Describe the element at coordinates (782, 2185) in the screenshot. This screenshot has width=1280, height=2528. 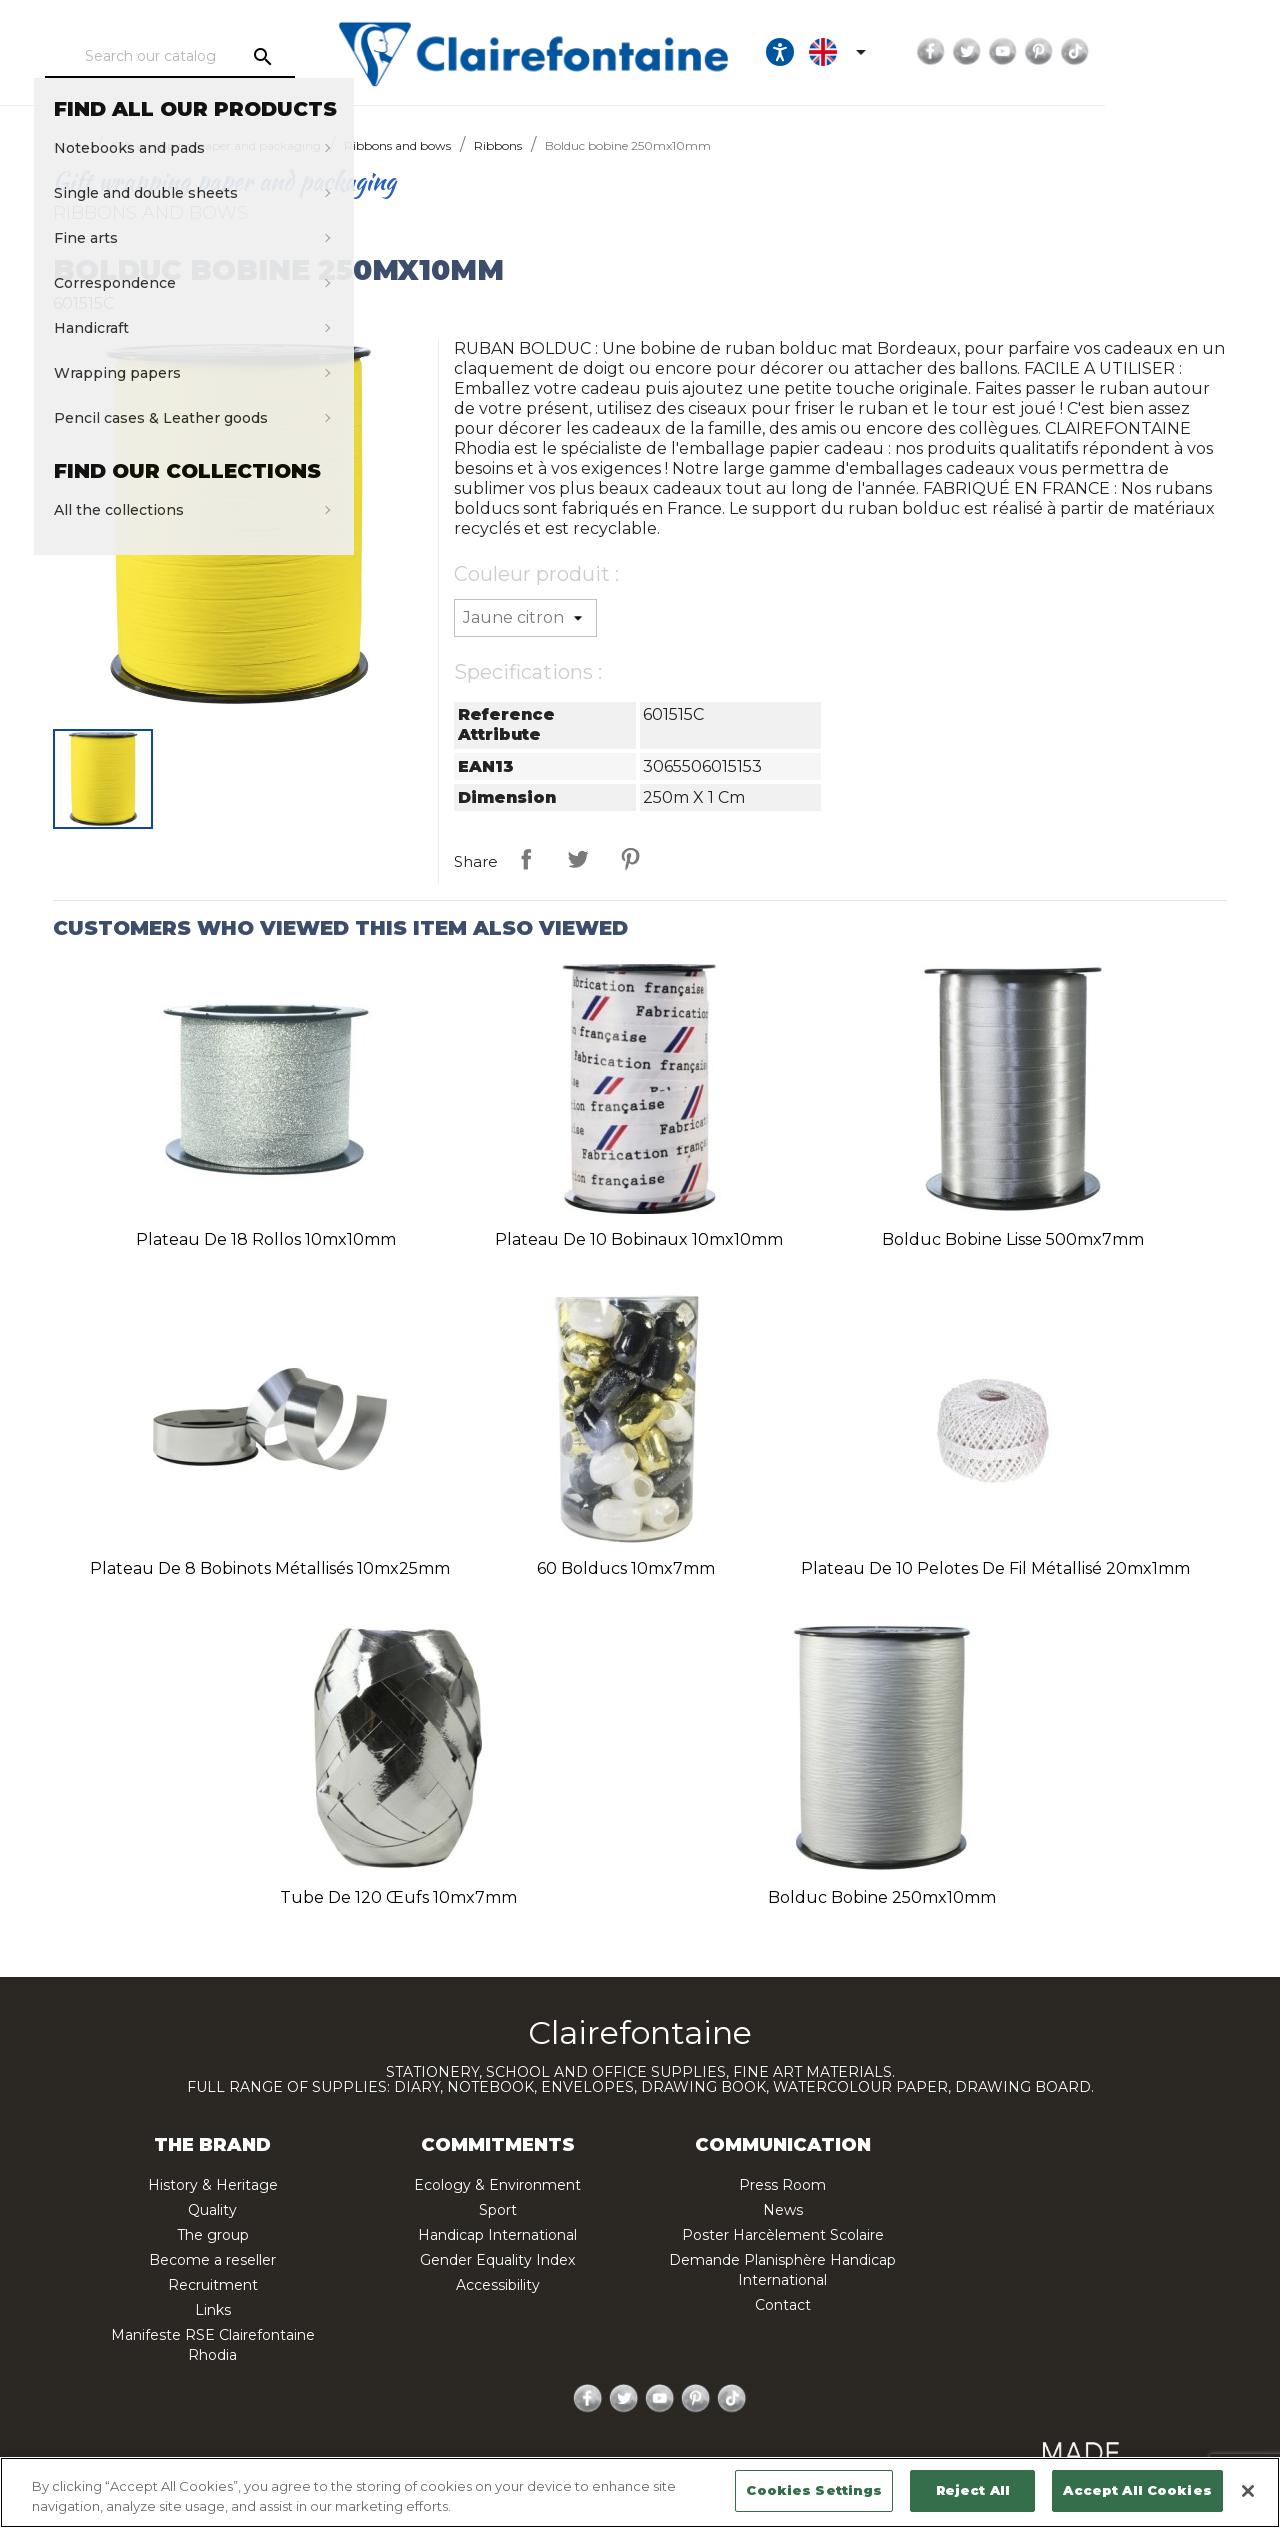
I see `Press Room` at that location.